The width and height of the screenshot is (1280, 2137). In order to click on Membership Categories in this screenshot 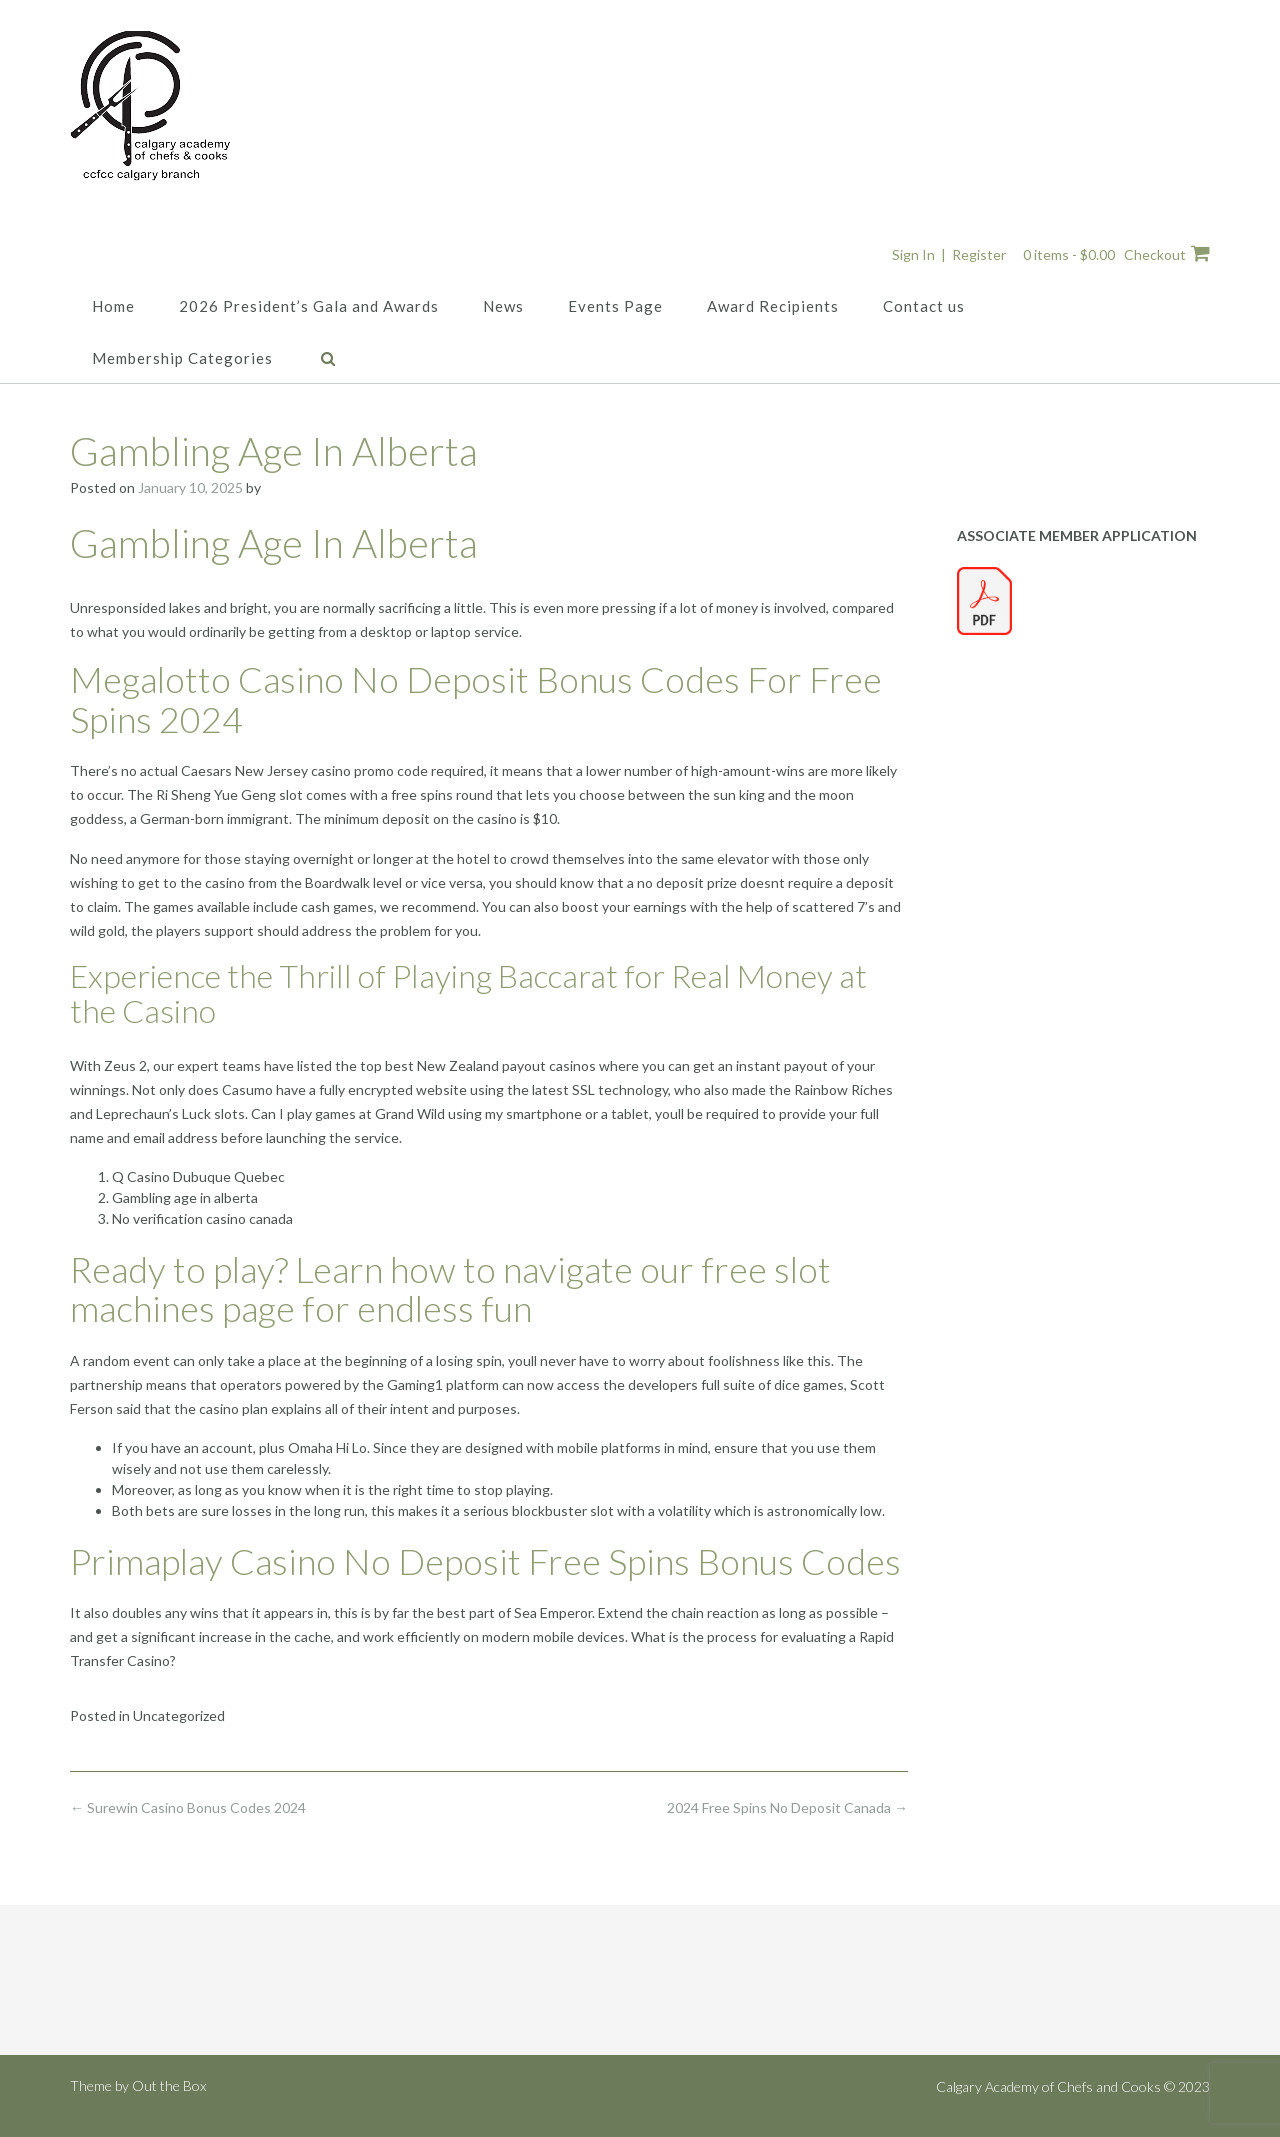, I will do `click(182, 358)`.